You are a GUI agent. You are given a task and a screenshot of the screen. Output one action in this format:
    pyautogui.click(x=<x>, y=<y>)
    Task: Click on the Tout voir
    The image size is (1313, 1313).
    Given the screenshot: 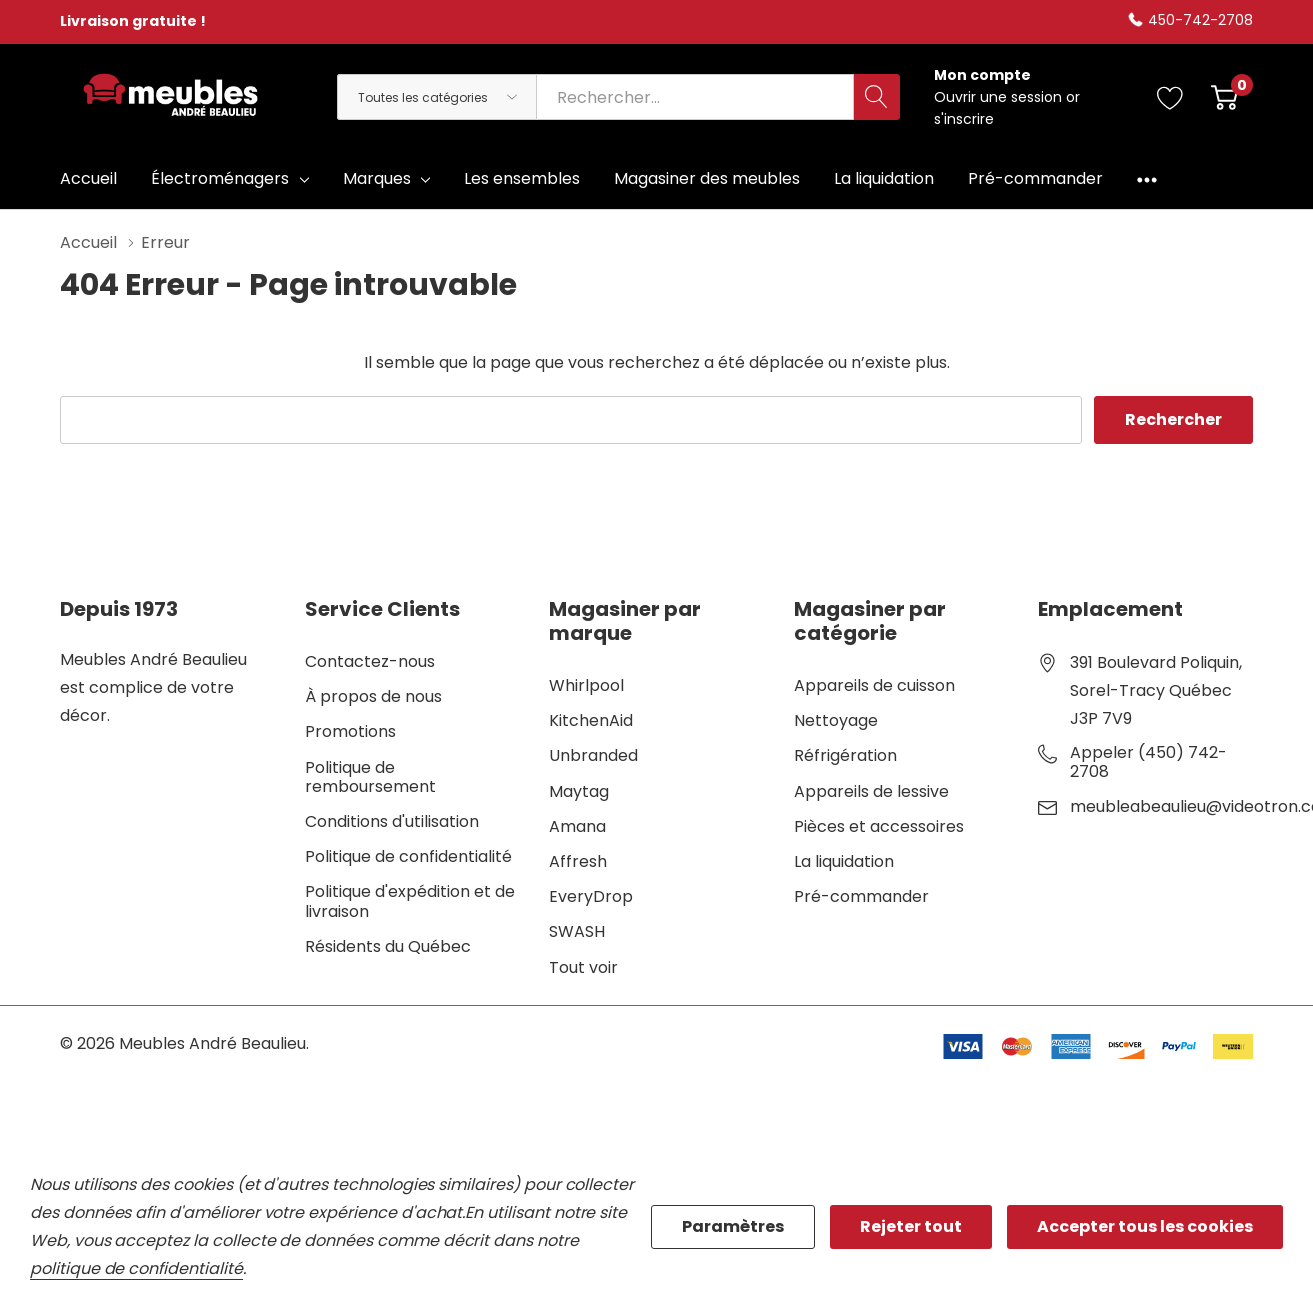 What is the action you would take?
    pyautogui.click(x=583, y=967)
    